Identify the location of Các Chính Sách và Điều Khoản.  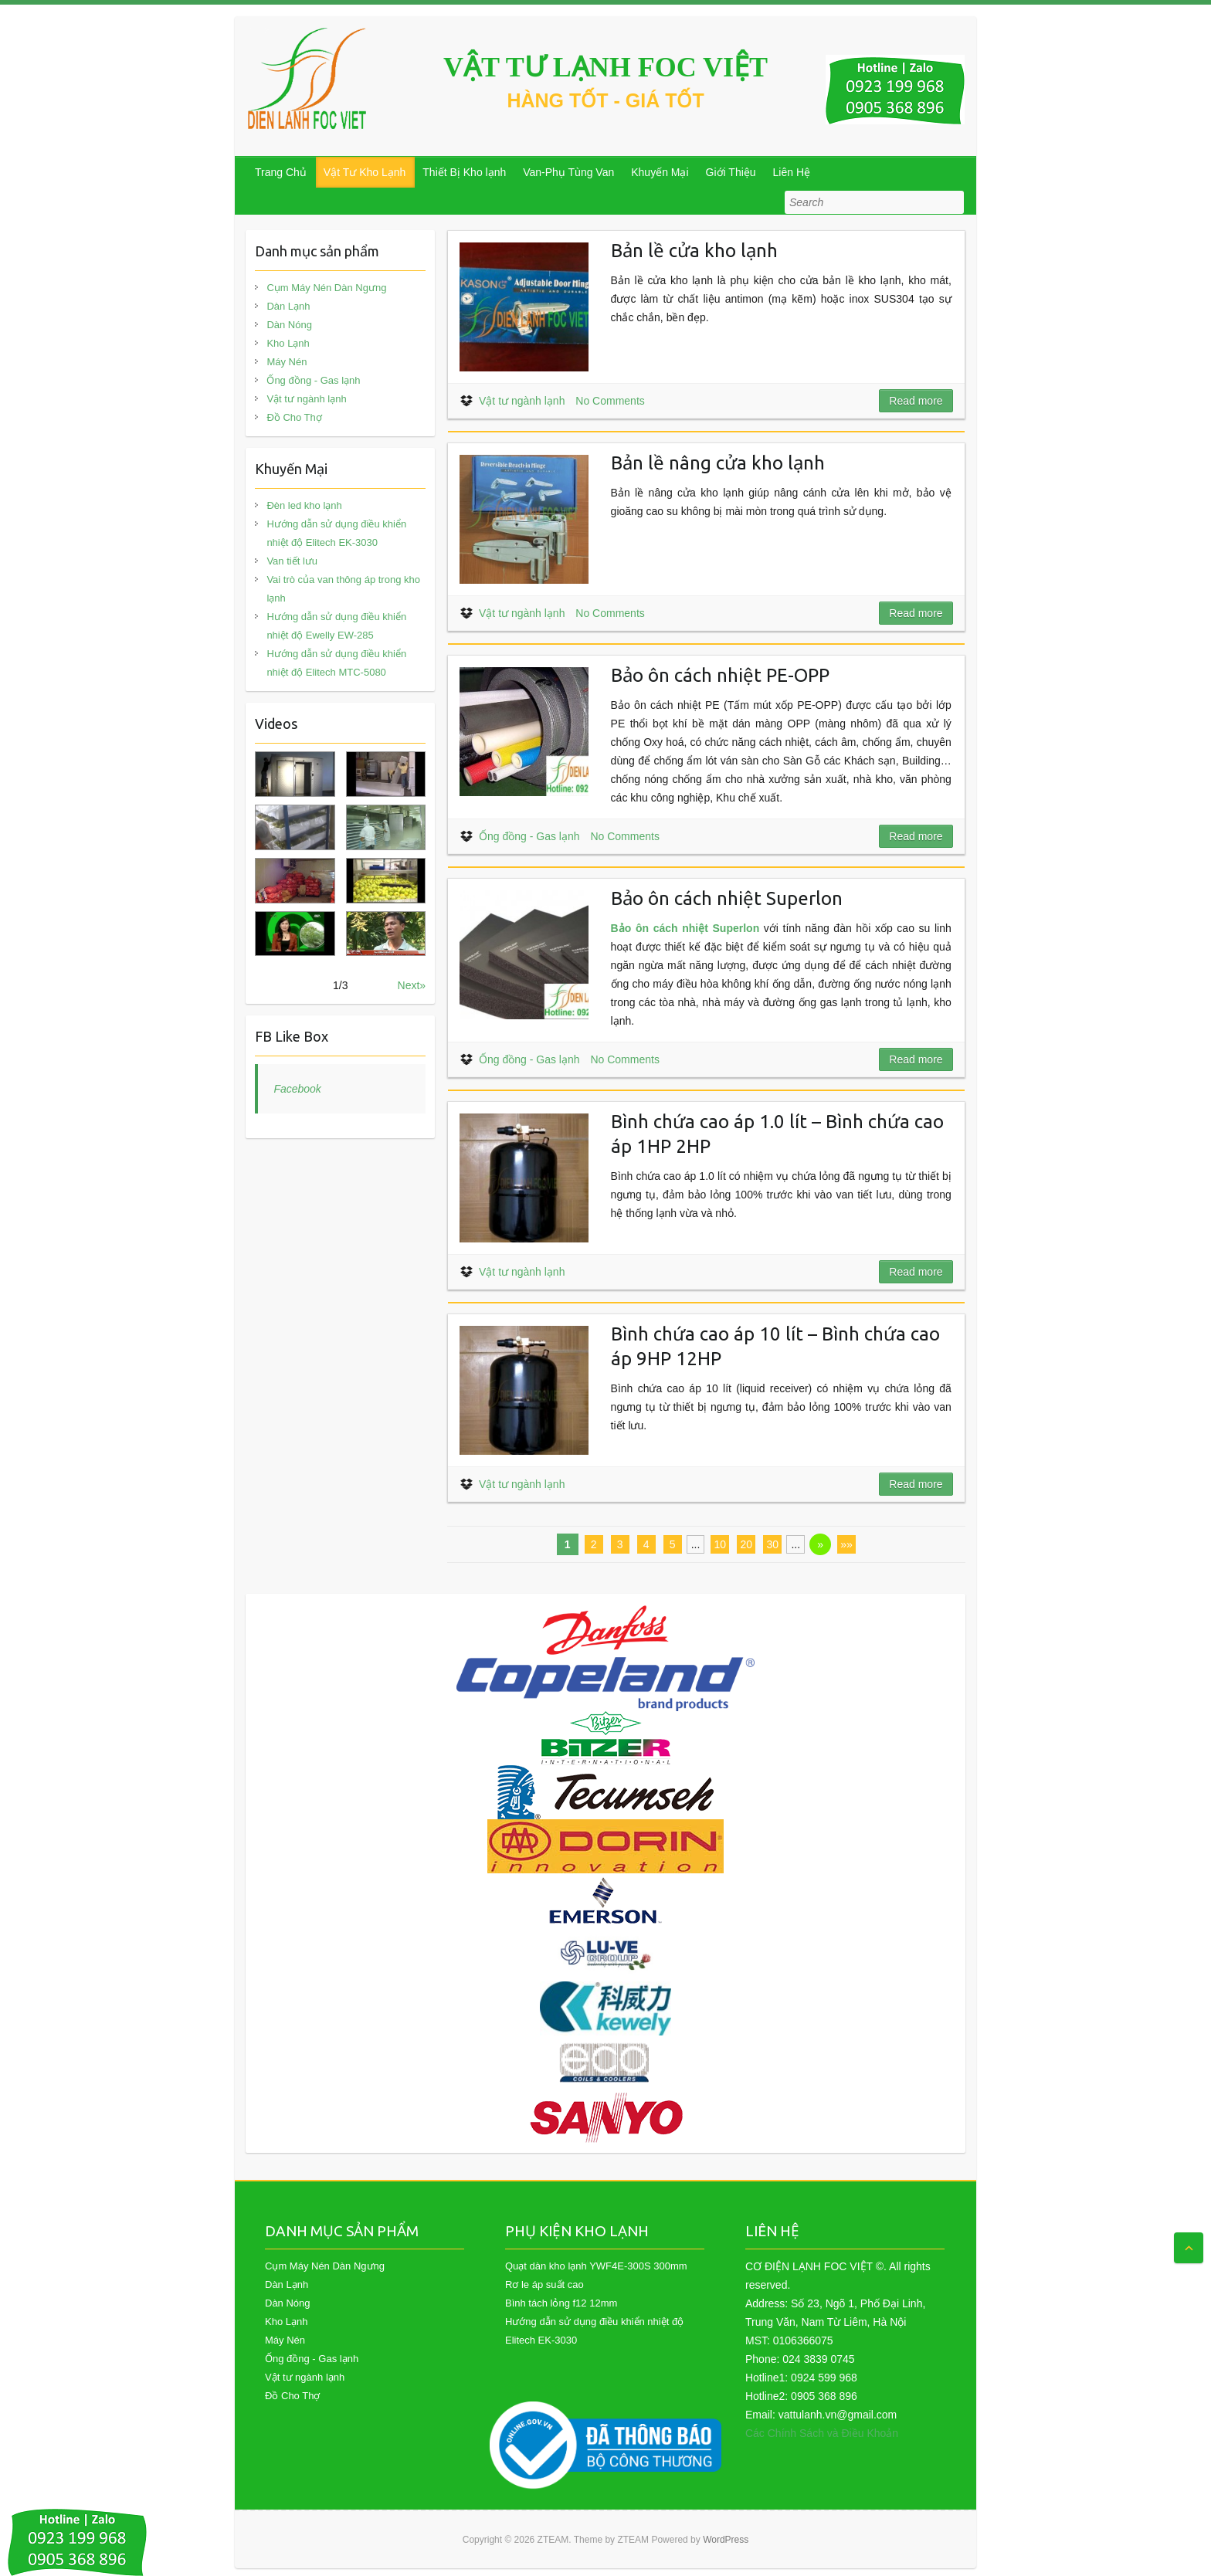
(821, 2433).